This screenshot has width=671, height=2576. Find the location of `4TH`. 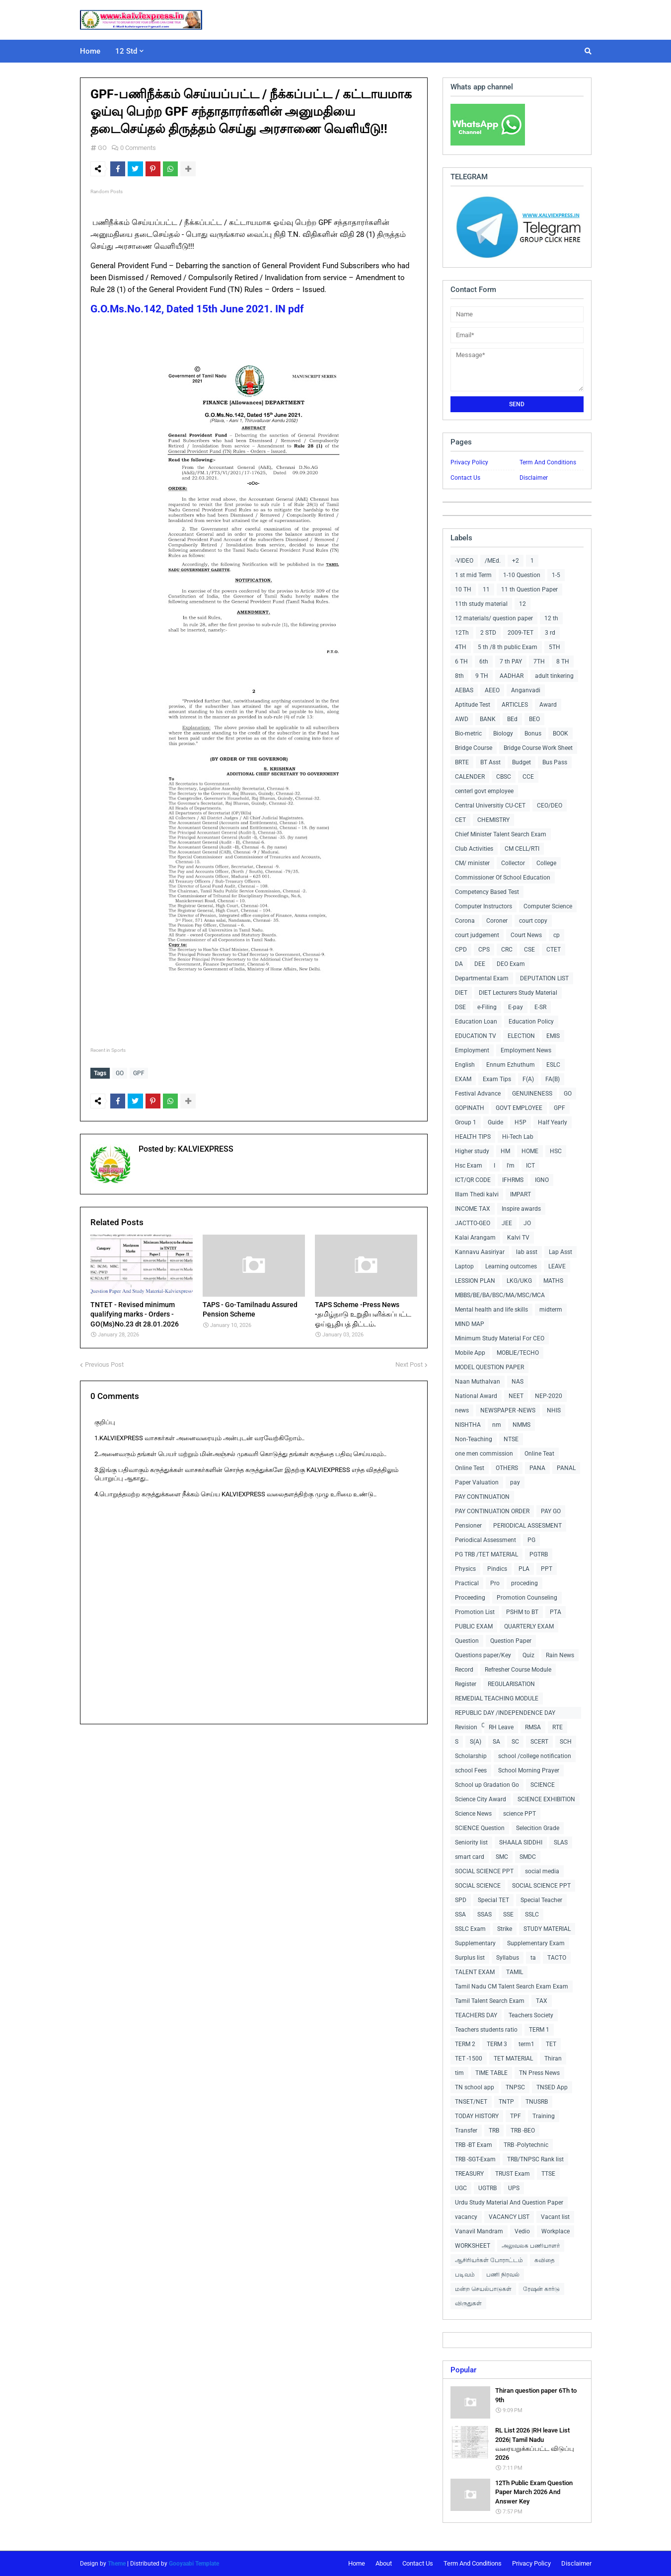

4TH is located at coordinates (460, 647).